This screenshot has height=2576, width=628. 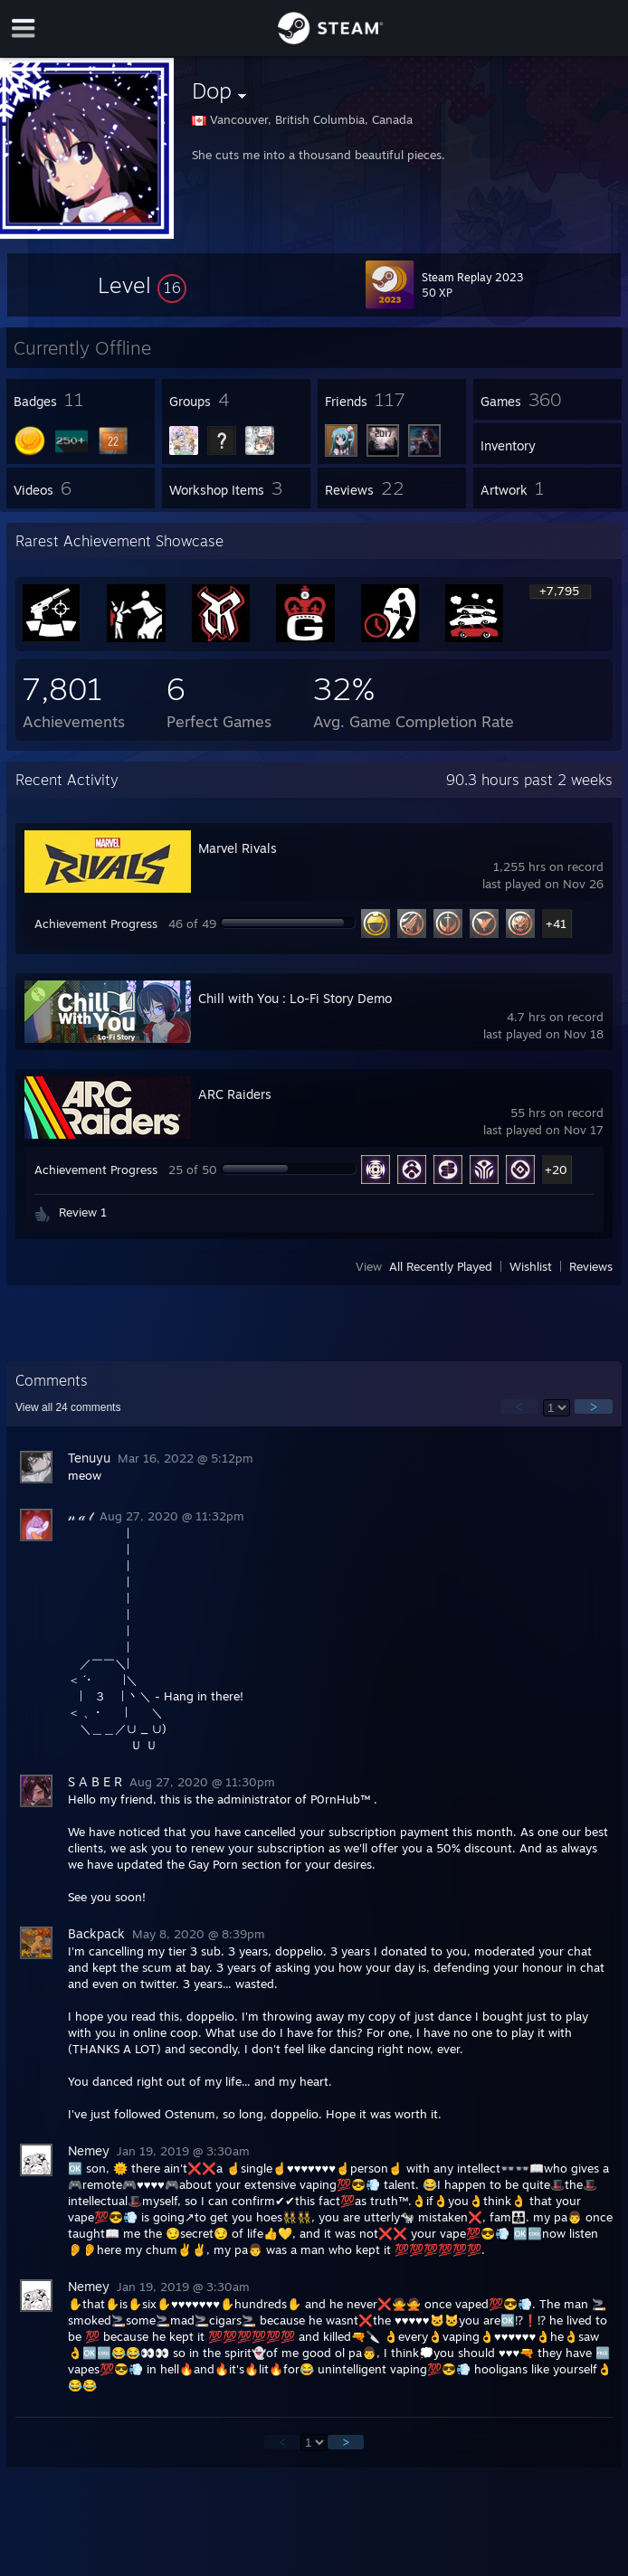 I want to click on ARC Raiders, so click(x=234, y=1094).